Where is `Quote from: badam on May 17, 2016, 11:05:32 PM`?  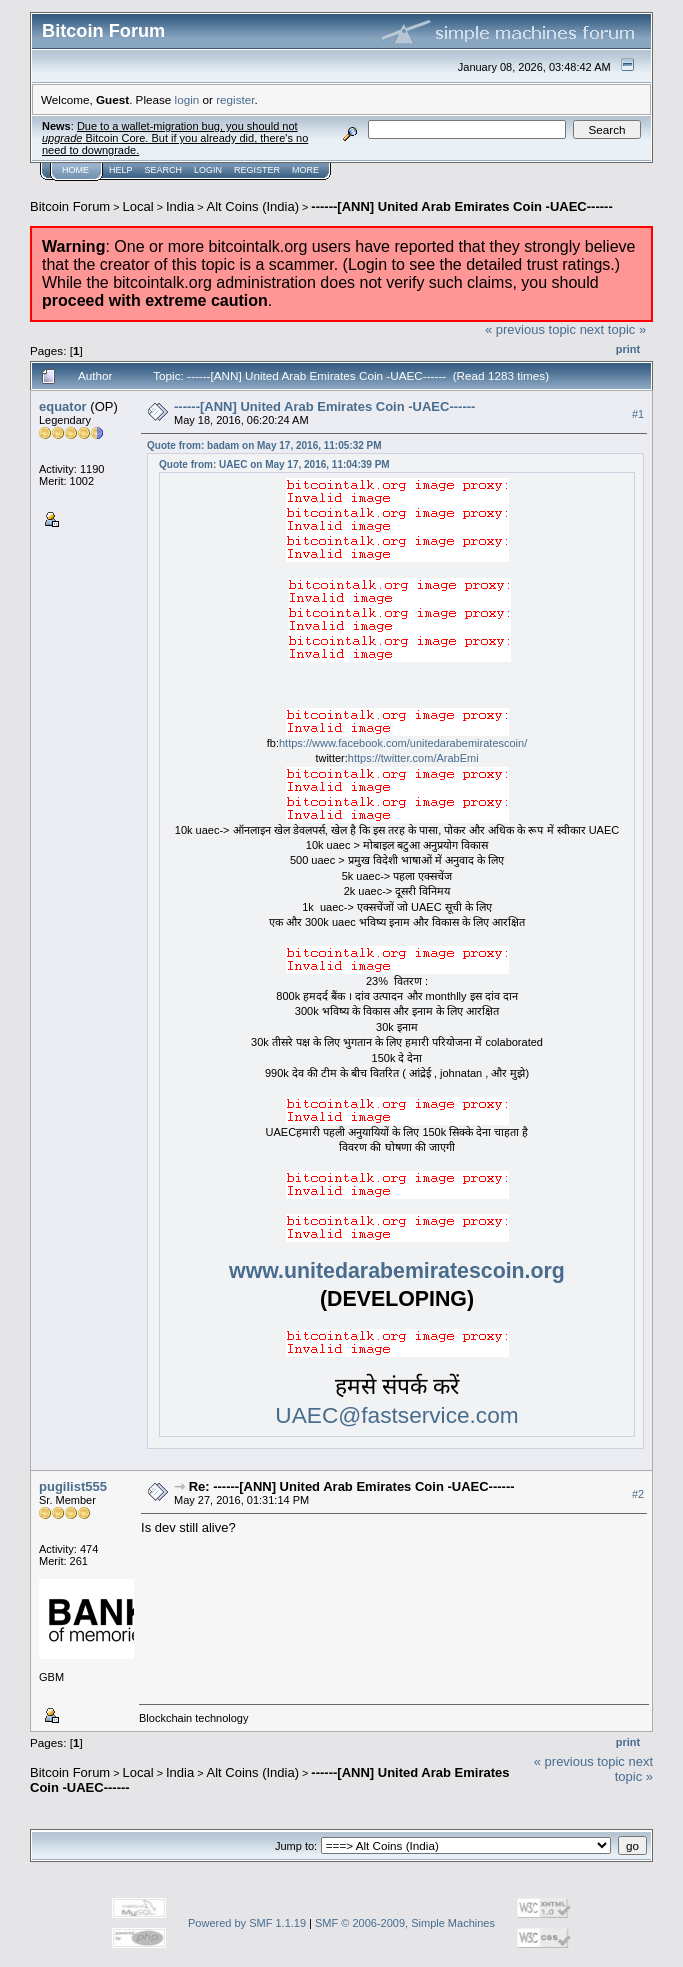 Quote from: badam on May 17, 2016, 11:05:32 PM is located at coordinates (264, 445).